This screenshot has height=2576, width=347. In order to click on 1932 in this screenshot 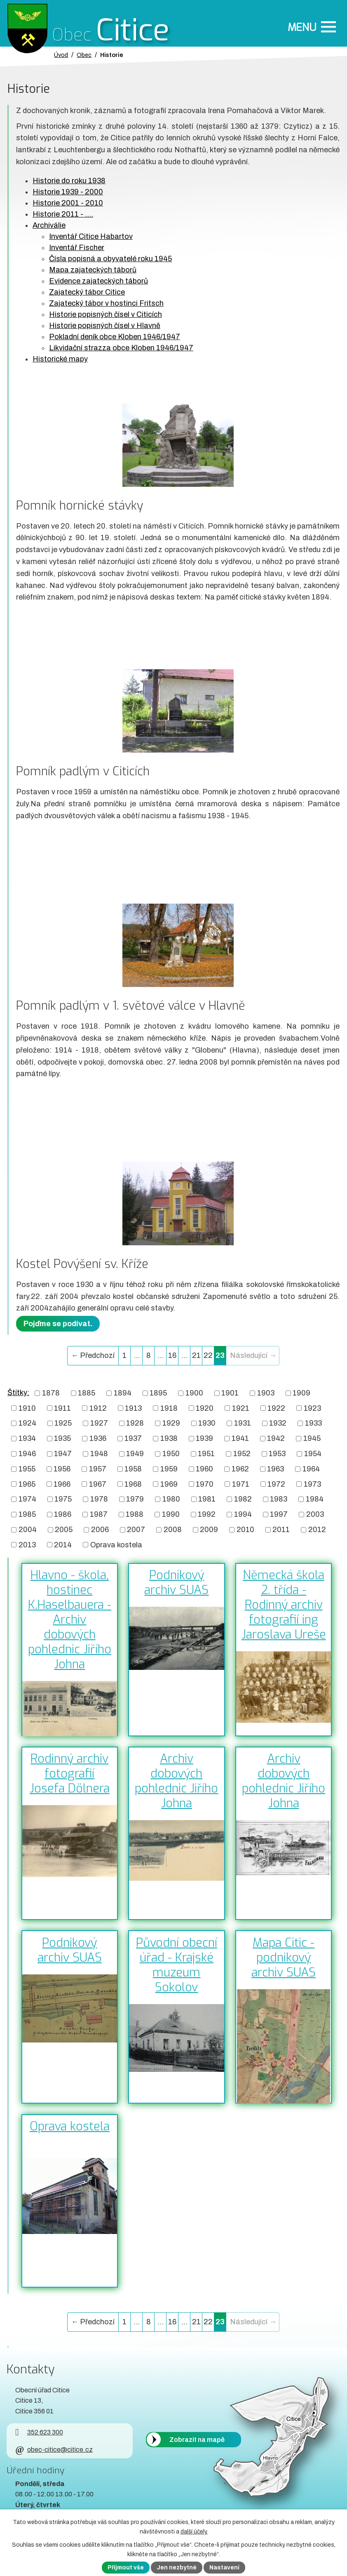, I will do `click(277, 1423)`.